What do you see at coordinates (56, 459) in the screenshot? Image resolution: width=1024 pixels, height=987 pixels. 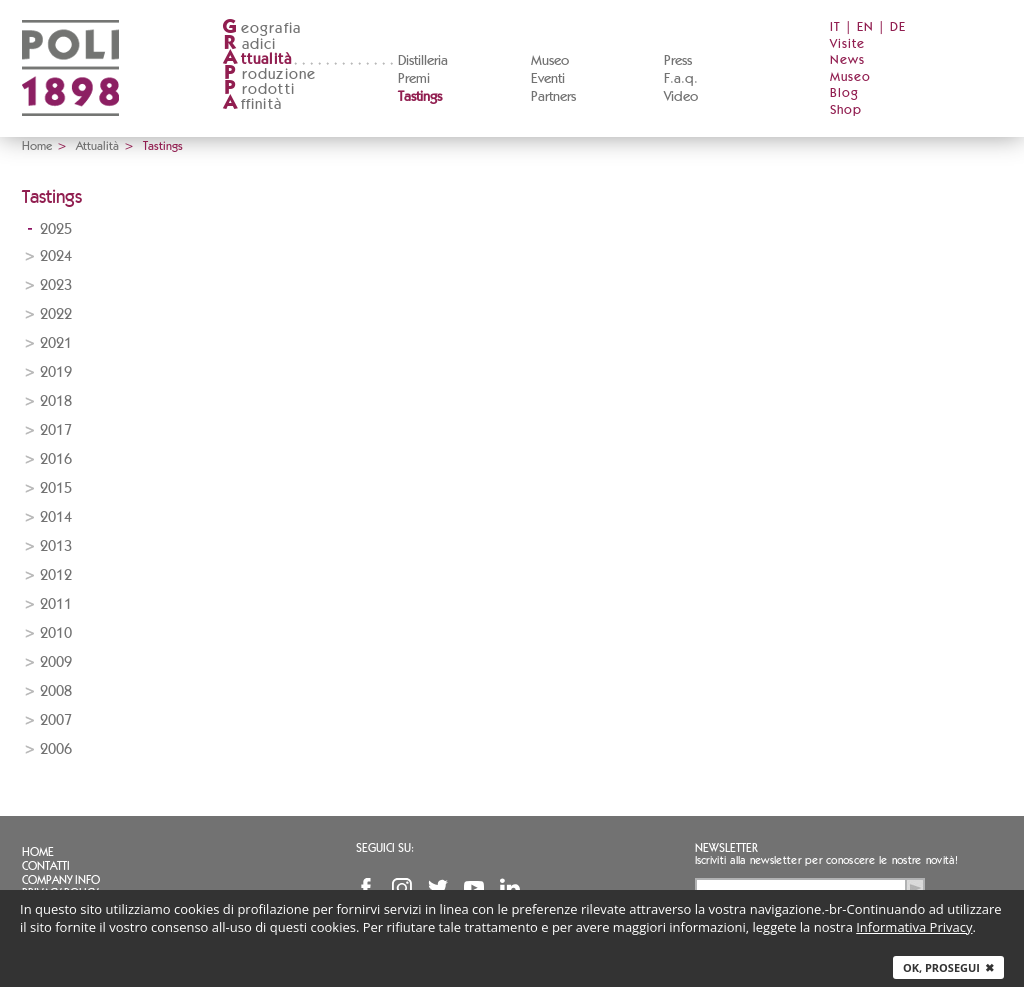 I see `2016` at bounding box center [56, 459].